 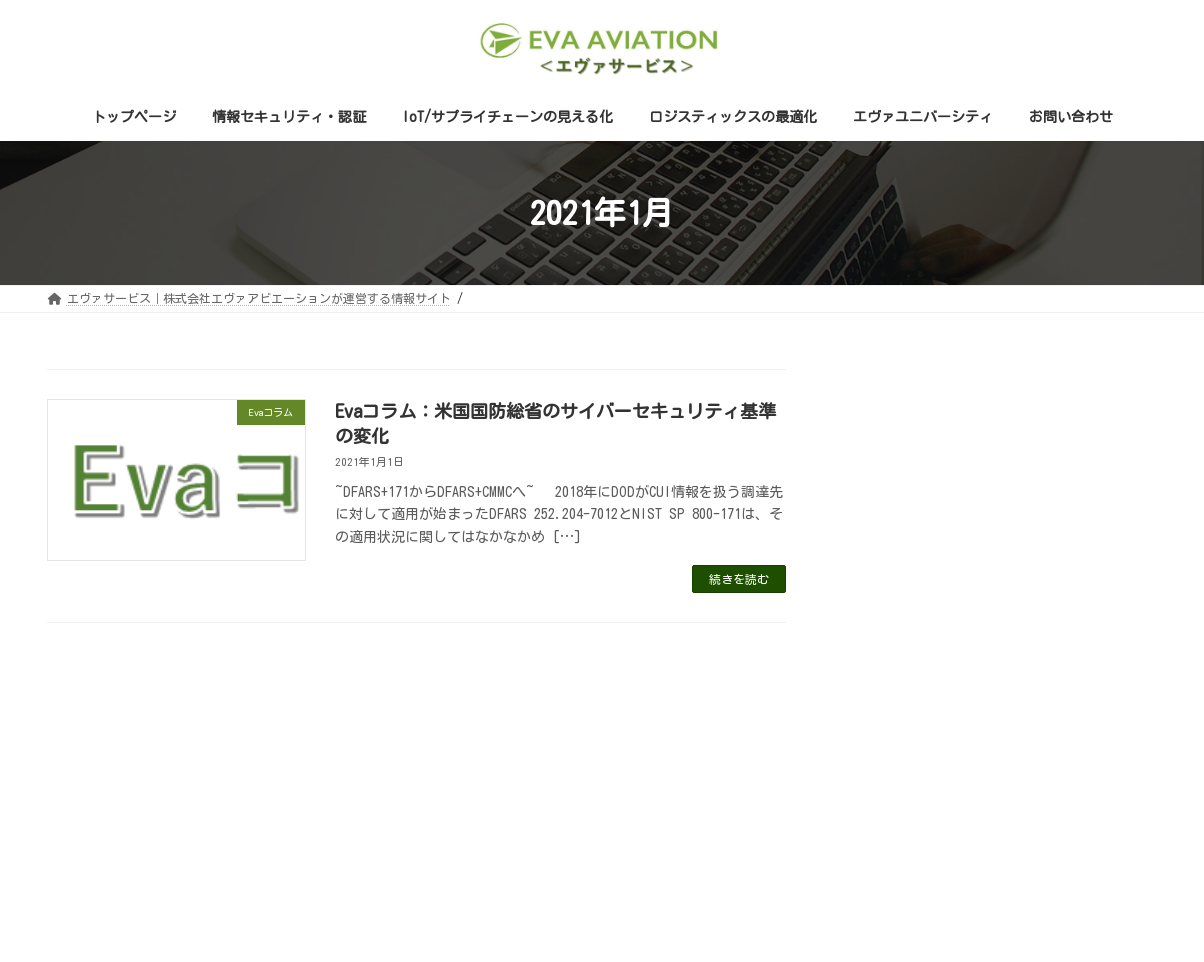 What do you see at coordinates (1118, 727) in the screenshot?
I see `翻訳版 [翻訳版 (1個の項目)]` at bounding box center [1118, 727].